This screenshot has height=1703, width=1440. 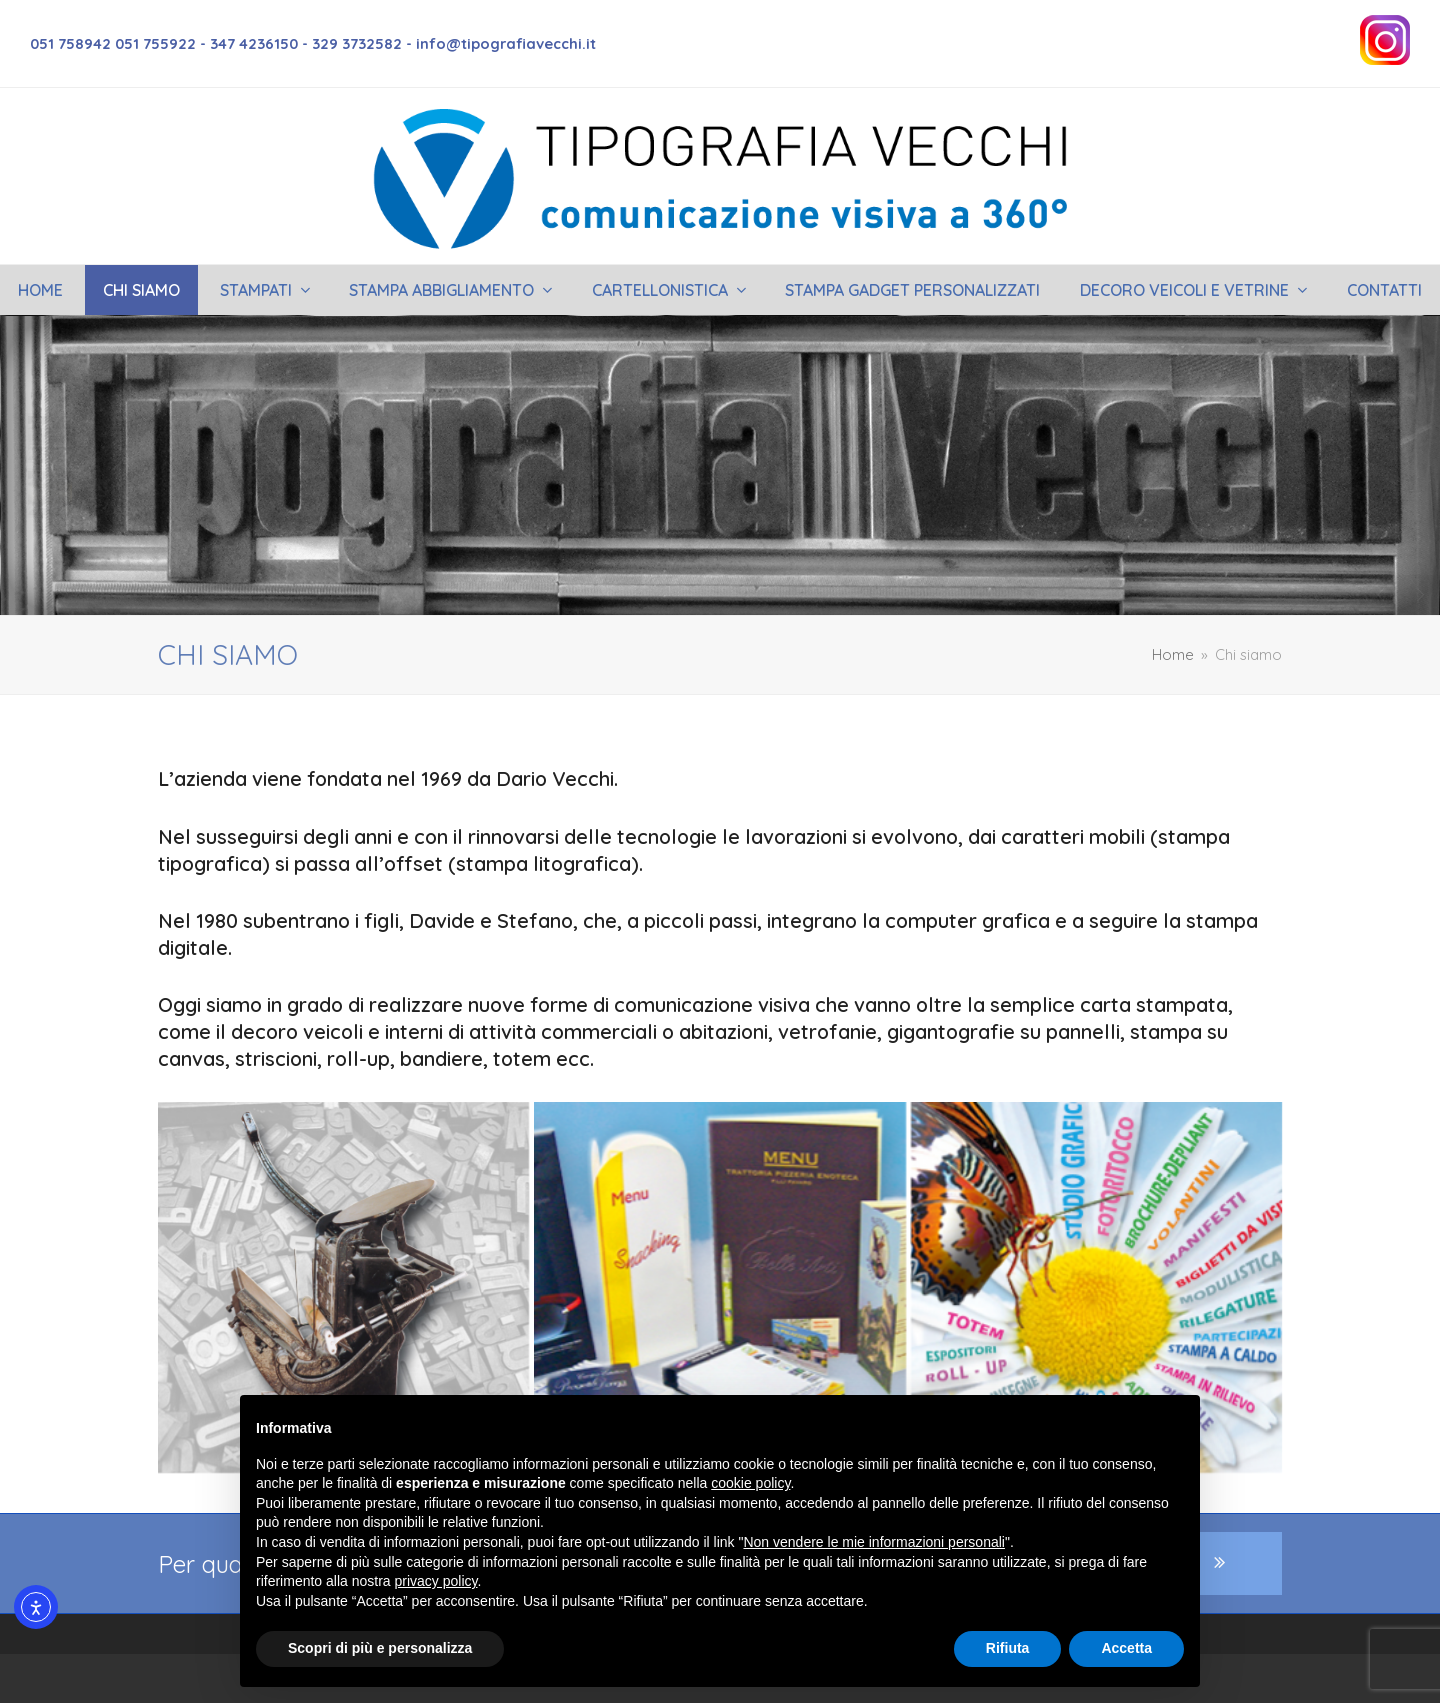 What do you see at coordinates (155, 43) in the screenshot?
I see `051 755922` at bounding box center [155, 43].